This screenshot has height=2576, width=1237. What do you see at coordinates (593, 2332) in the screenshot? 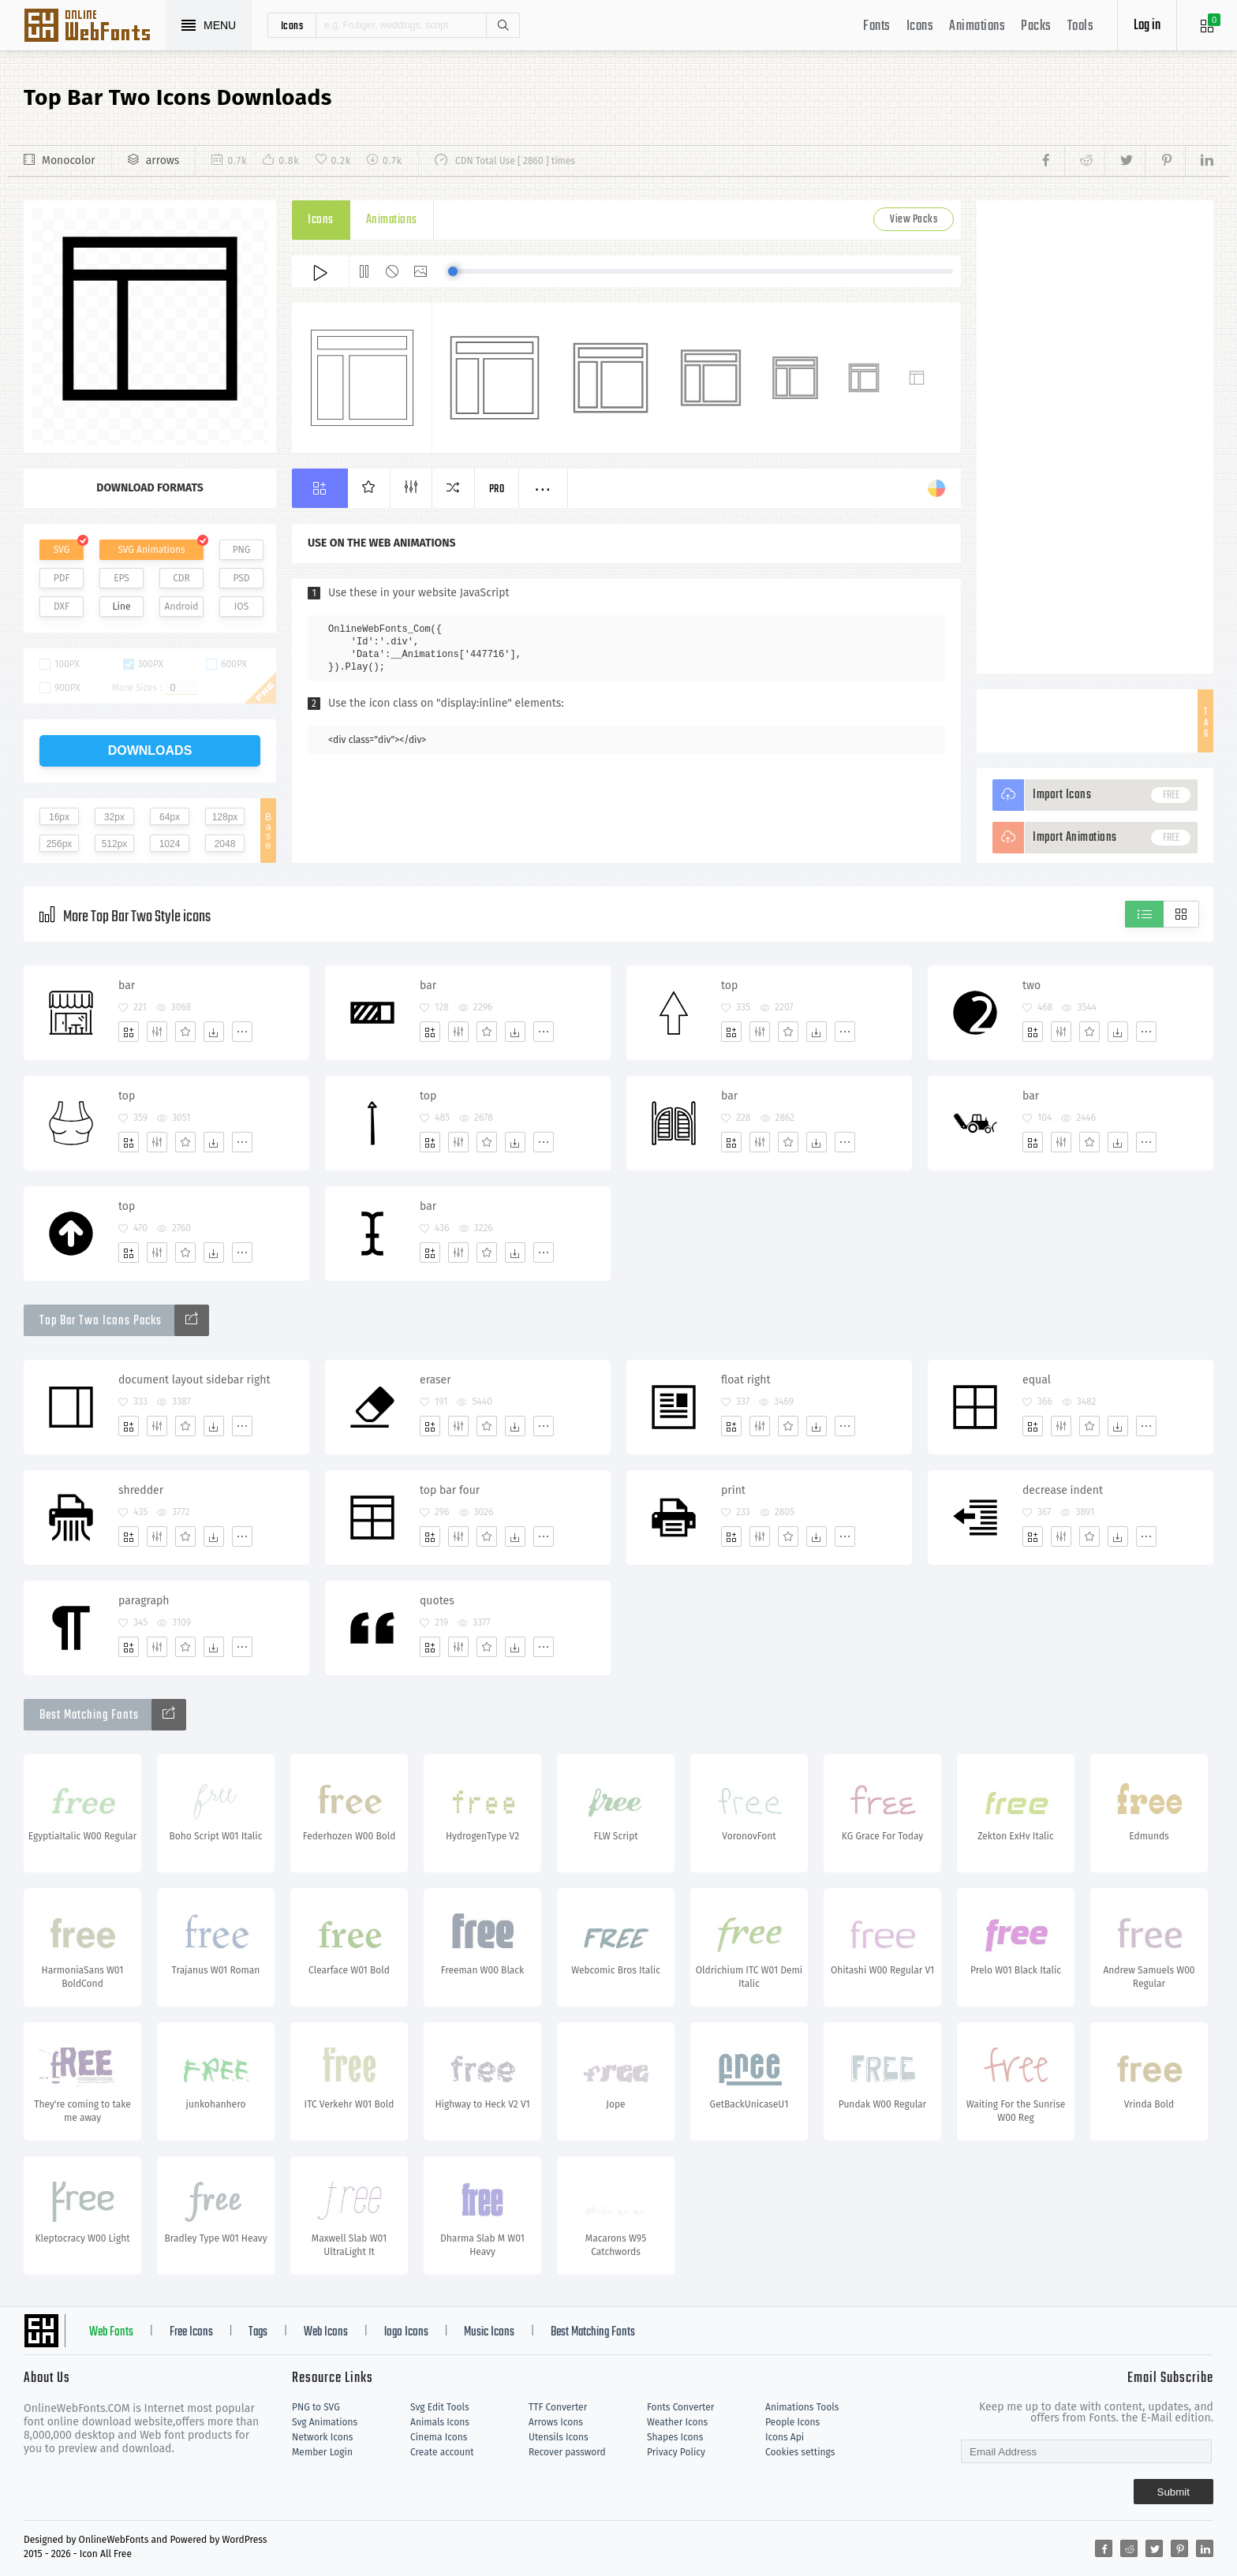
I see `Best Matching Fonts` at bounding box center [593, 2332].